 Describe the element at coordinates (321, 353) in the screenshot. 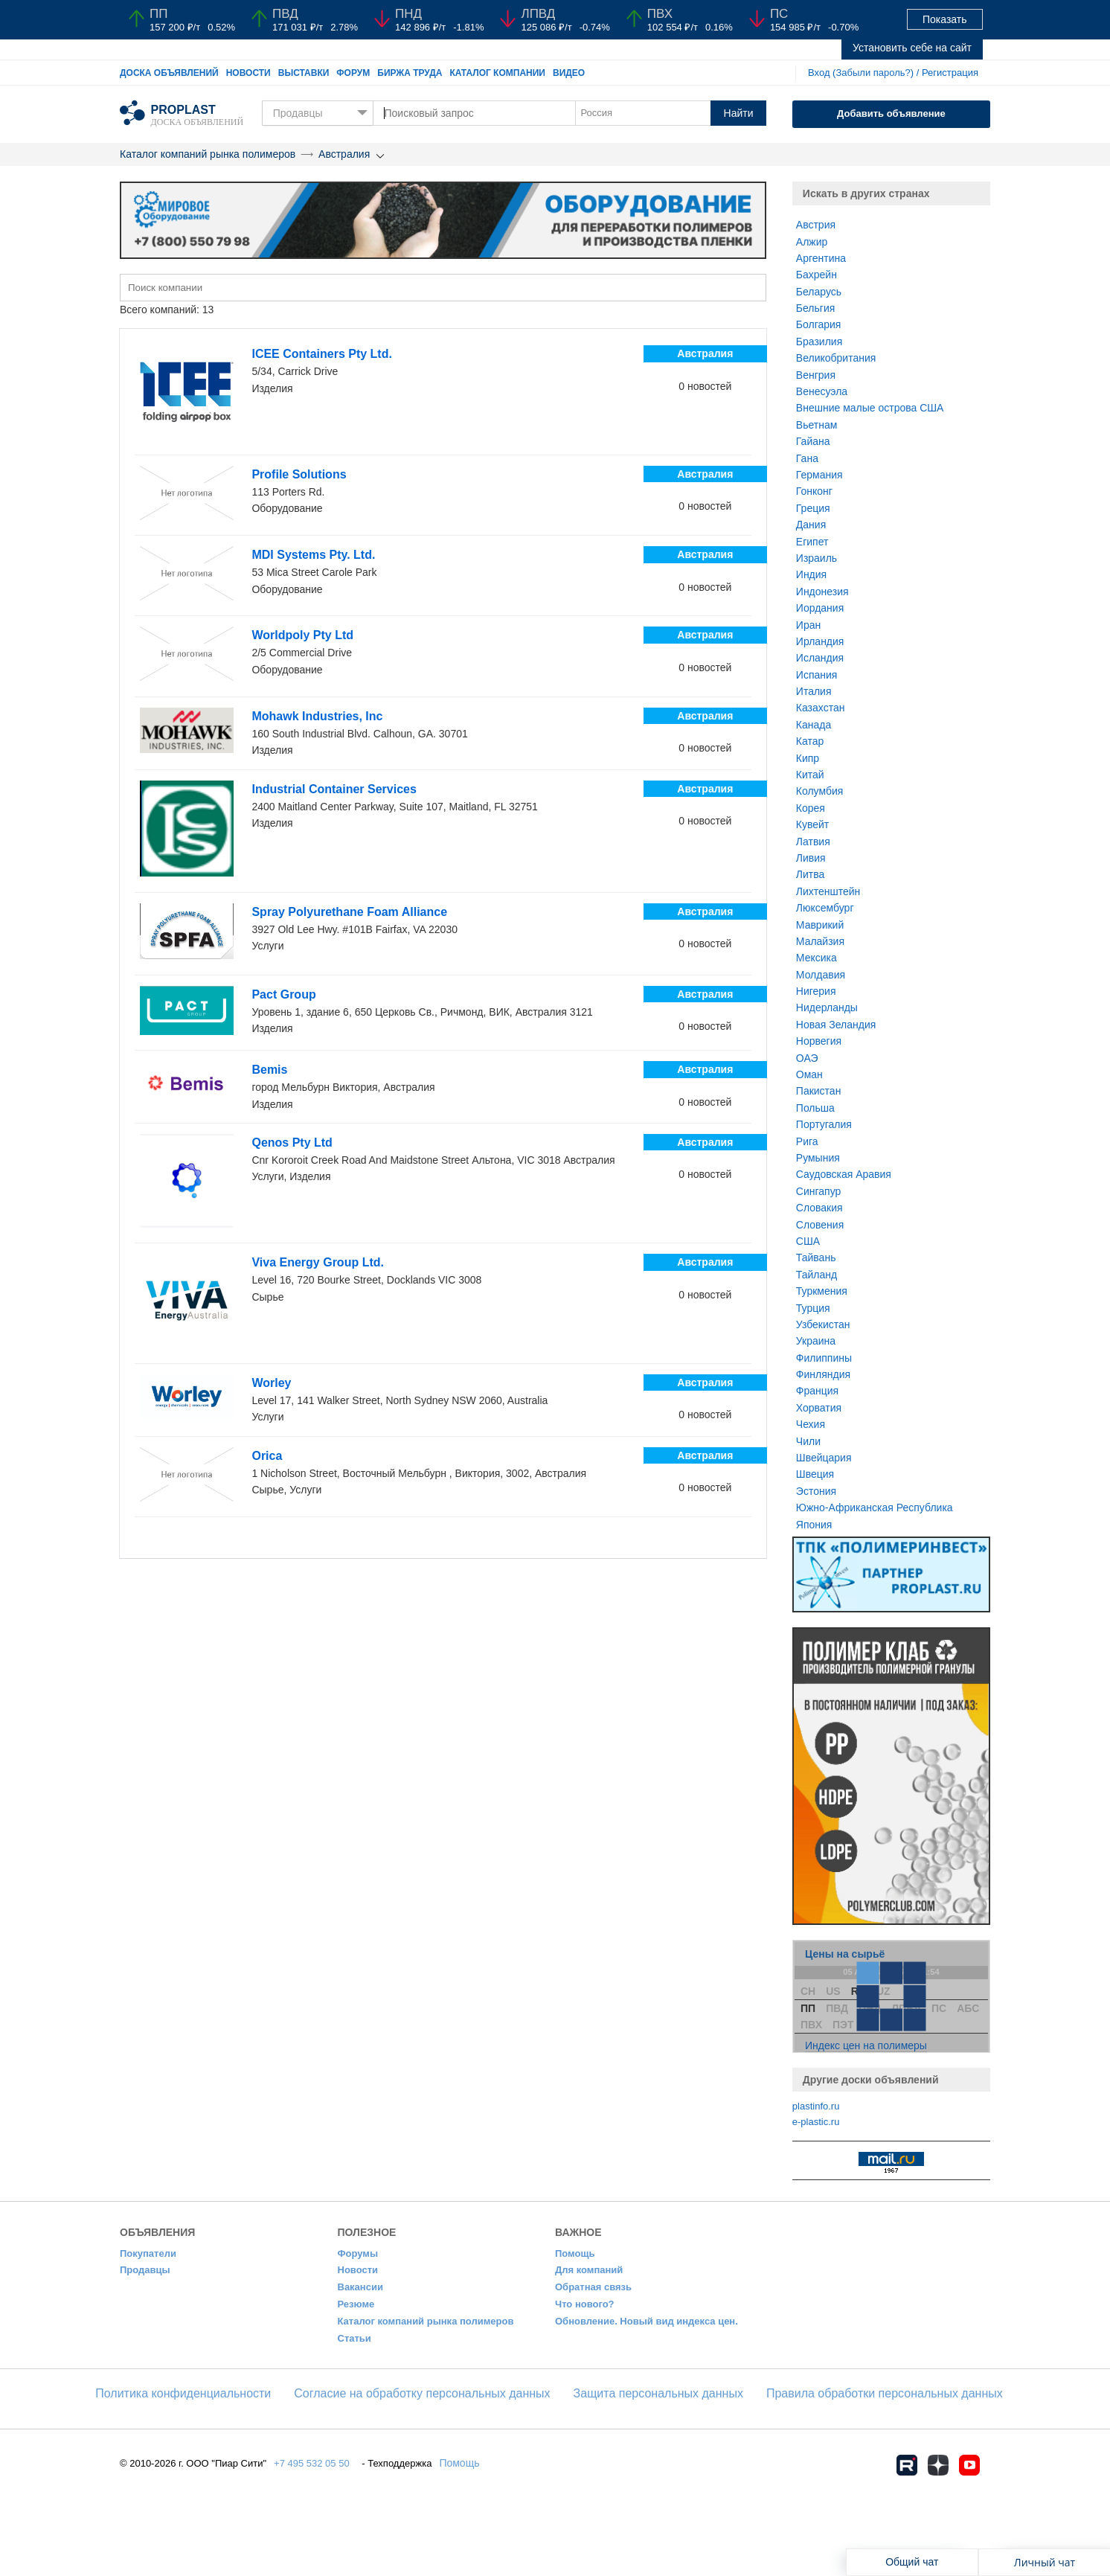

I see `ICEE Containers Pty Ltd.` at that location.